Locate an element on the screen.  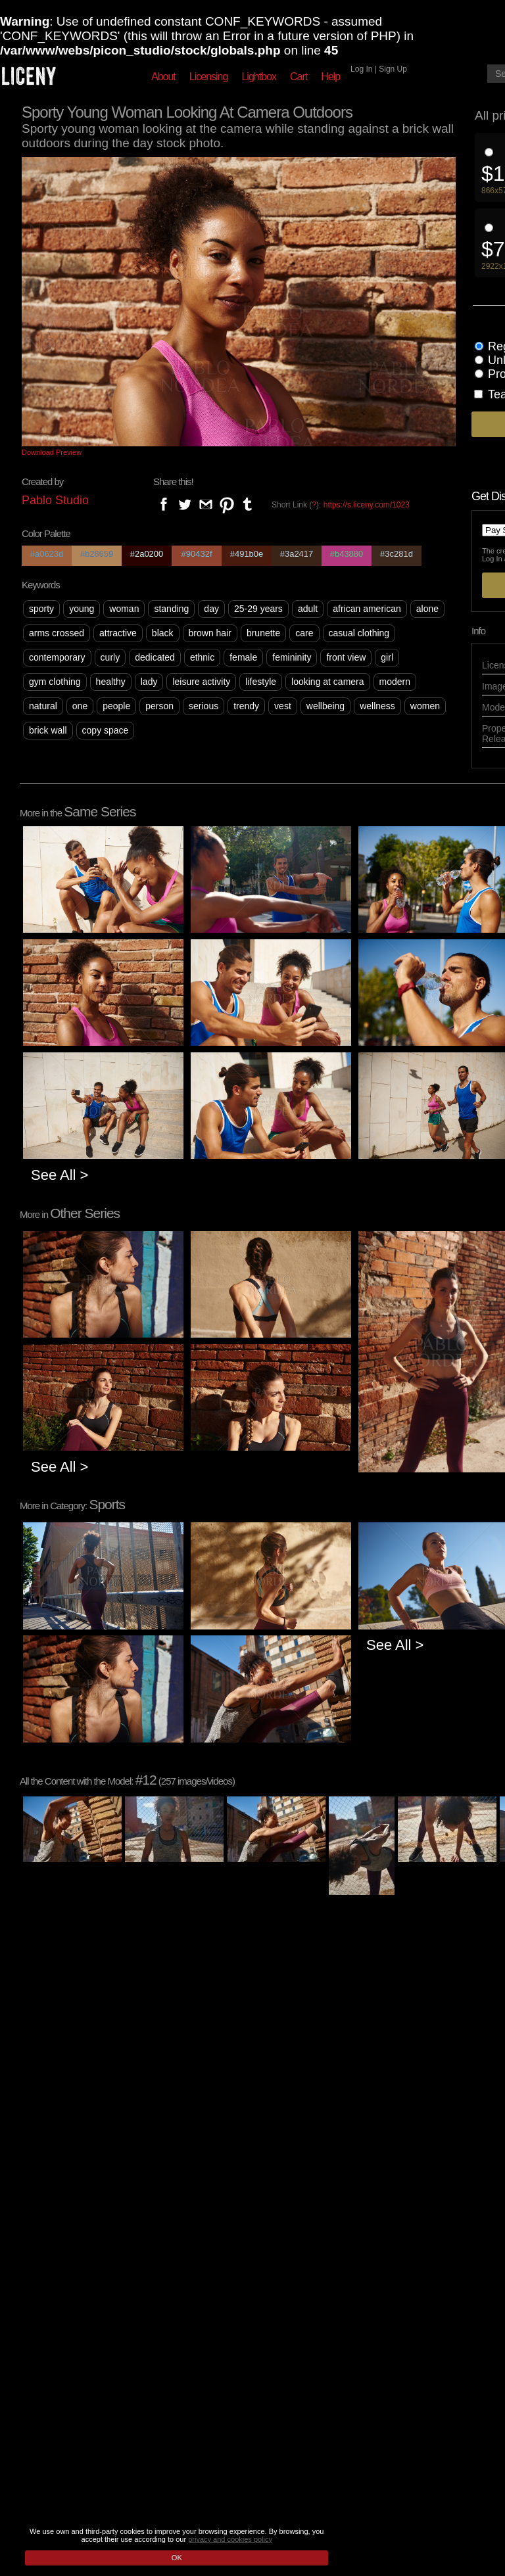
Sign Up is located at coordinates (393, 69).